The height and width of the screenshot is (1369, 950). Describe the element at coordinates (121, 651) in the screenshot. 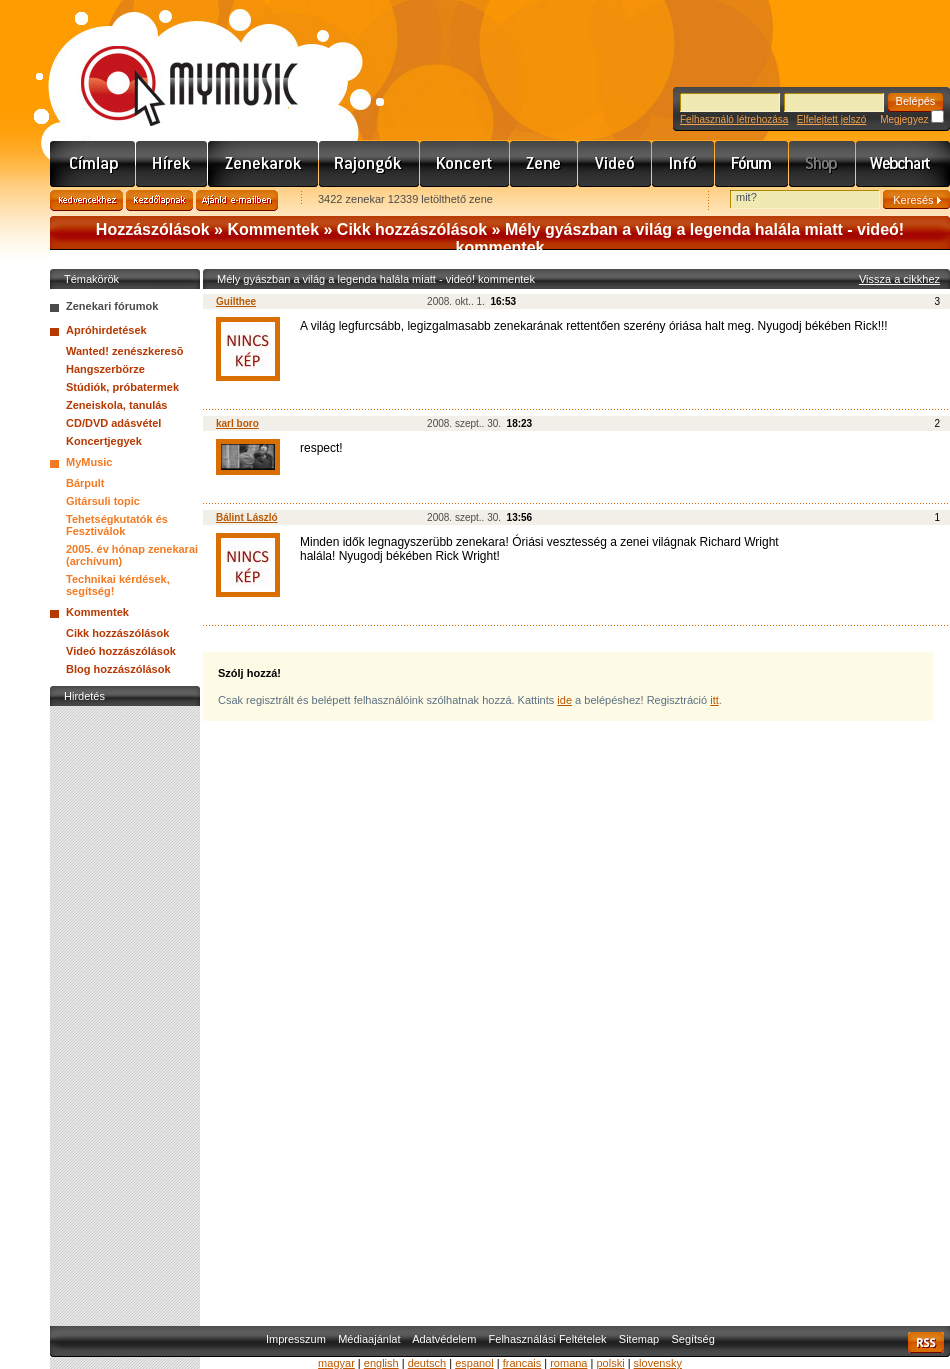

I see `Videó hozzászólások` at that location.